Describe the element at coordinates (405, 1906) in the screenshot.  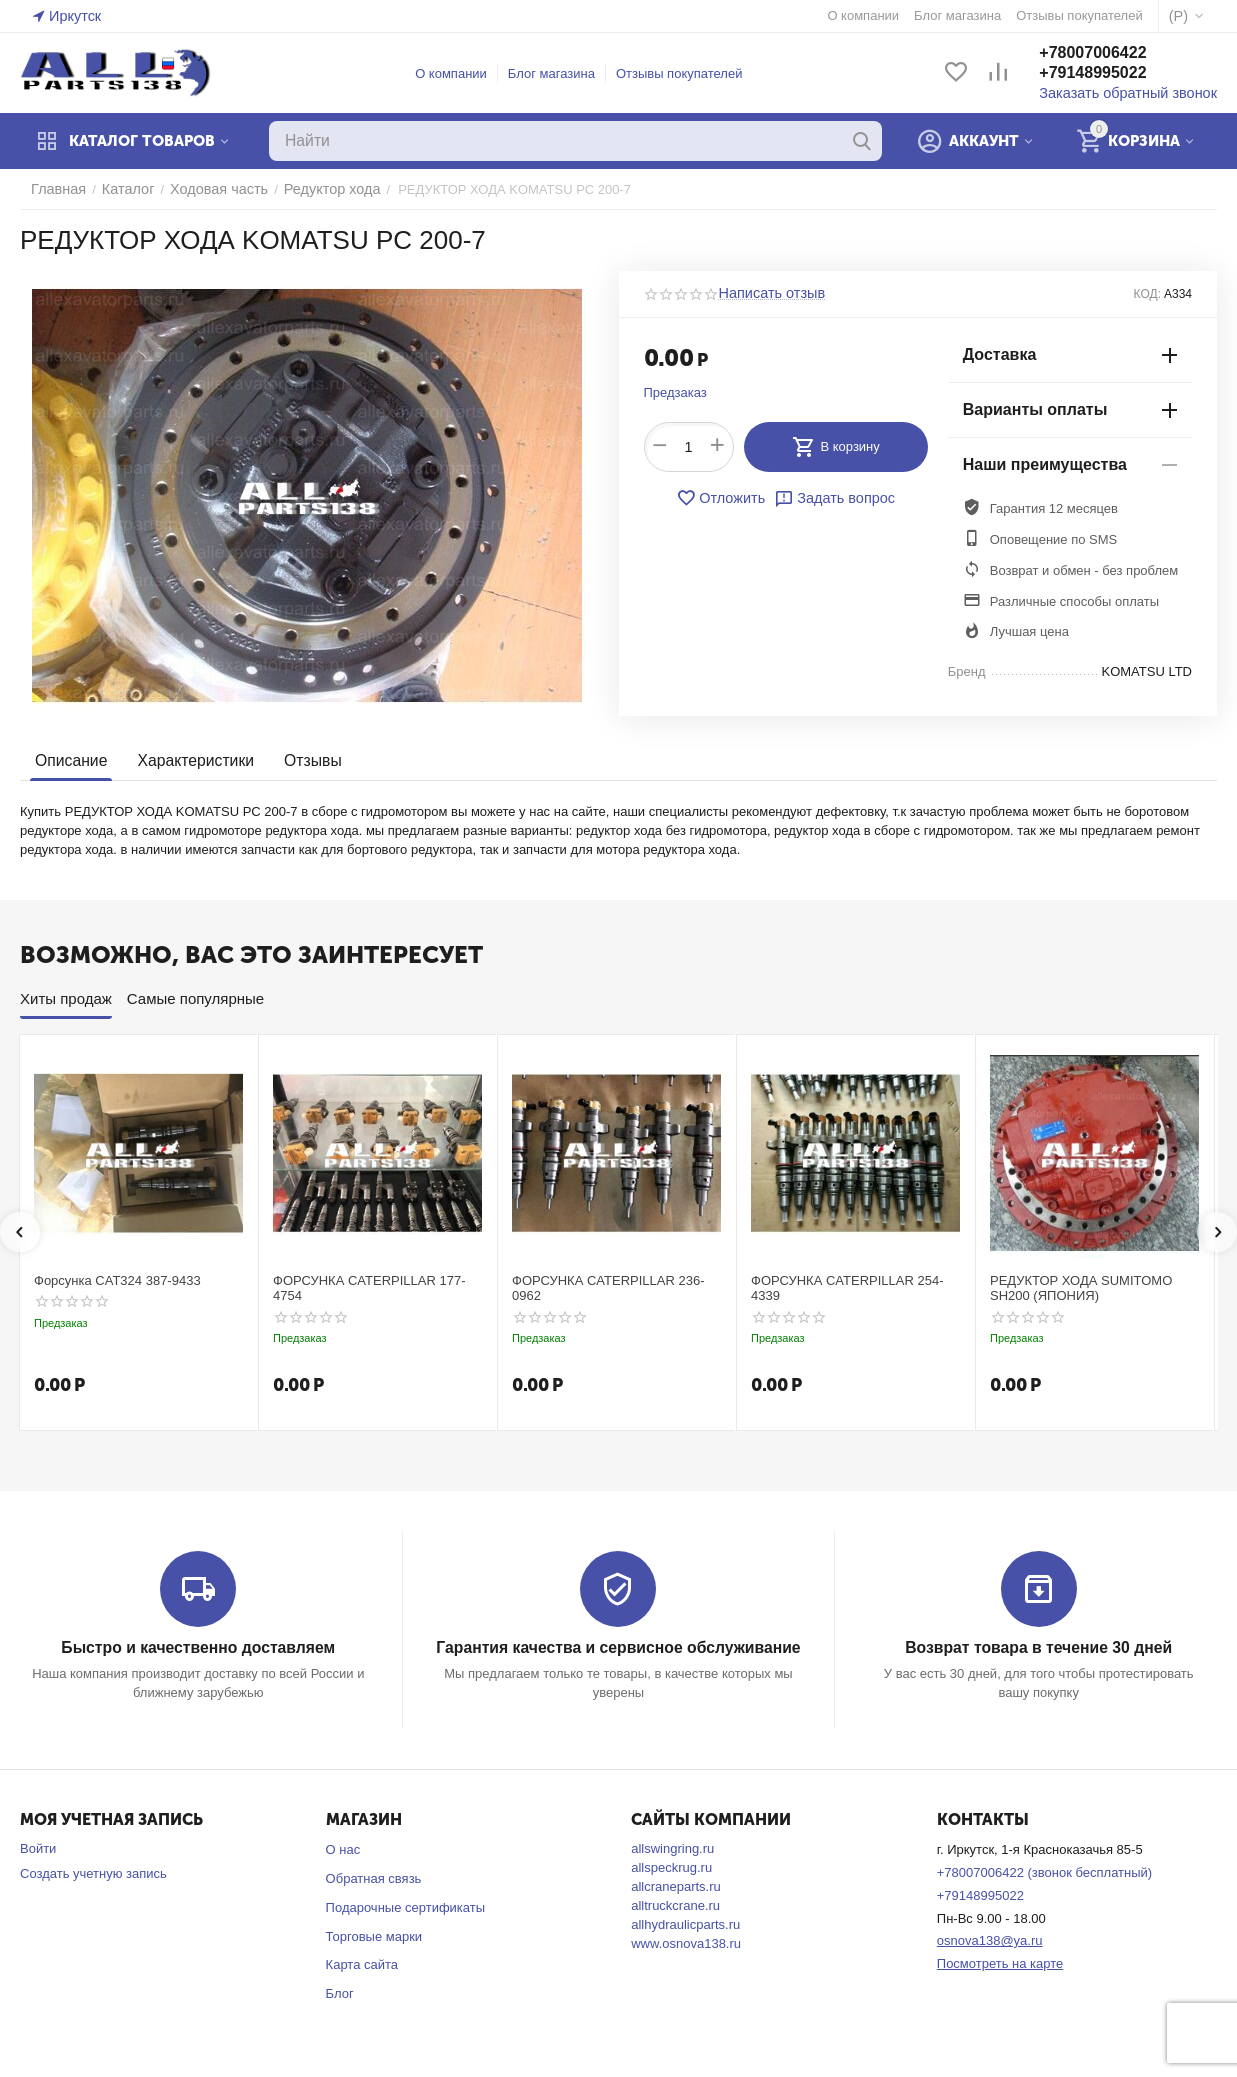
I see `Подарочные сертификаты` at that location.